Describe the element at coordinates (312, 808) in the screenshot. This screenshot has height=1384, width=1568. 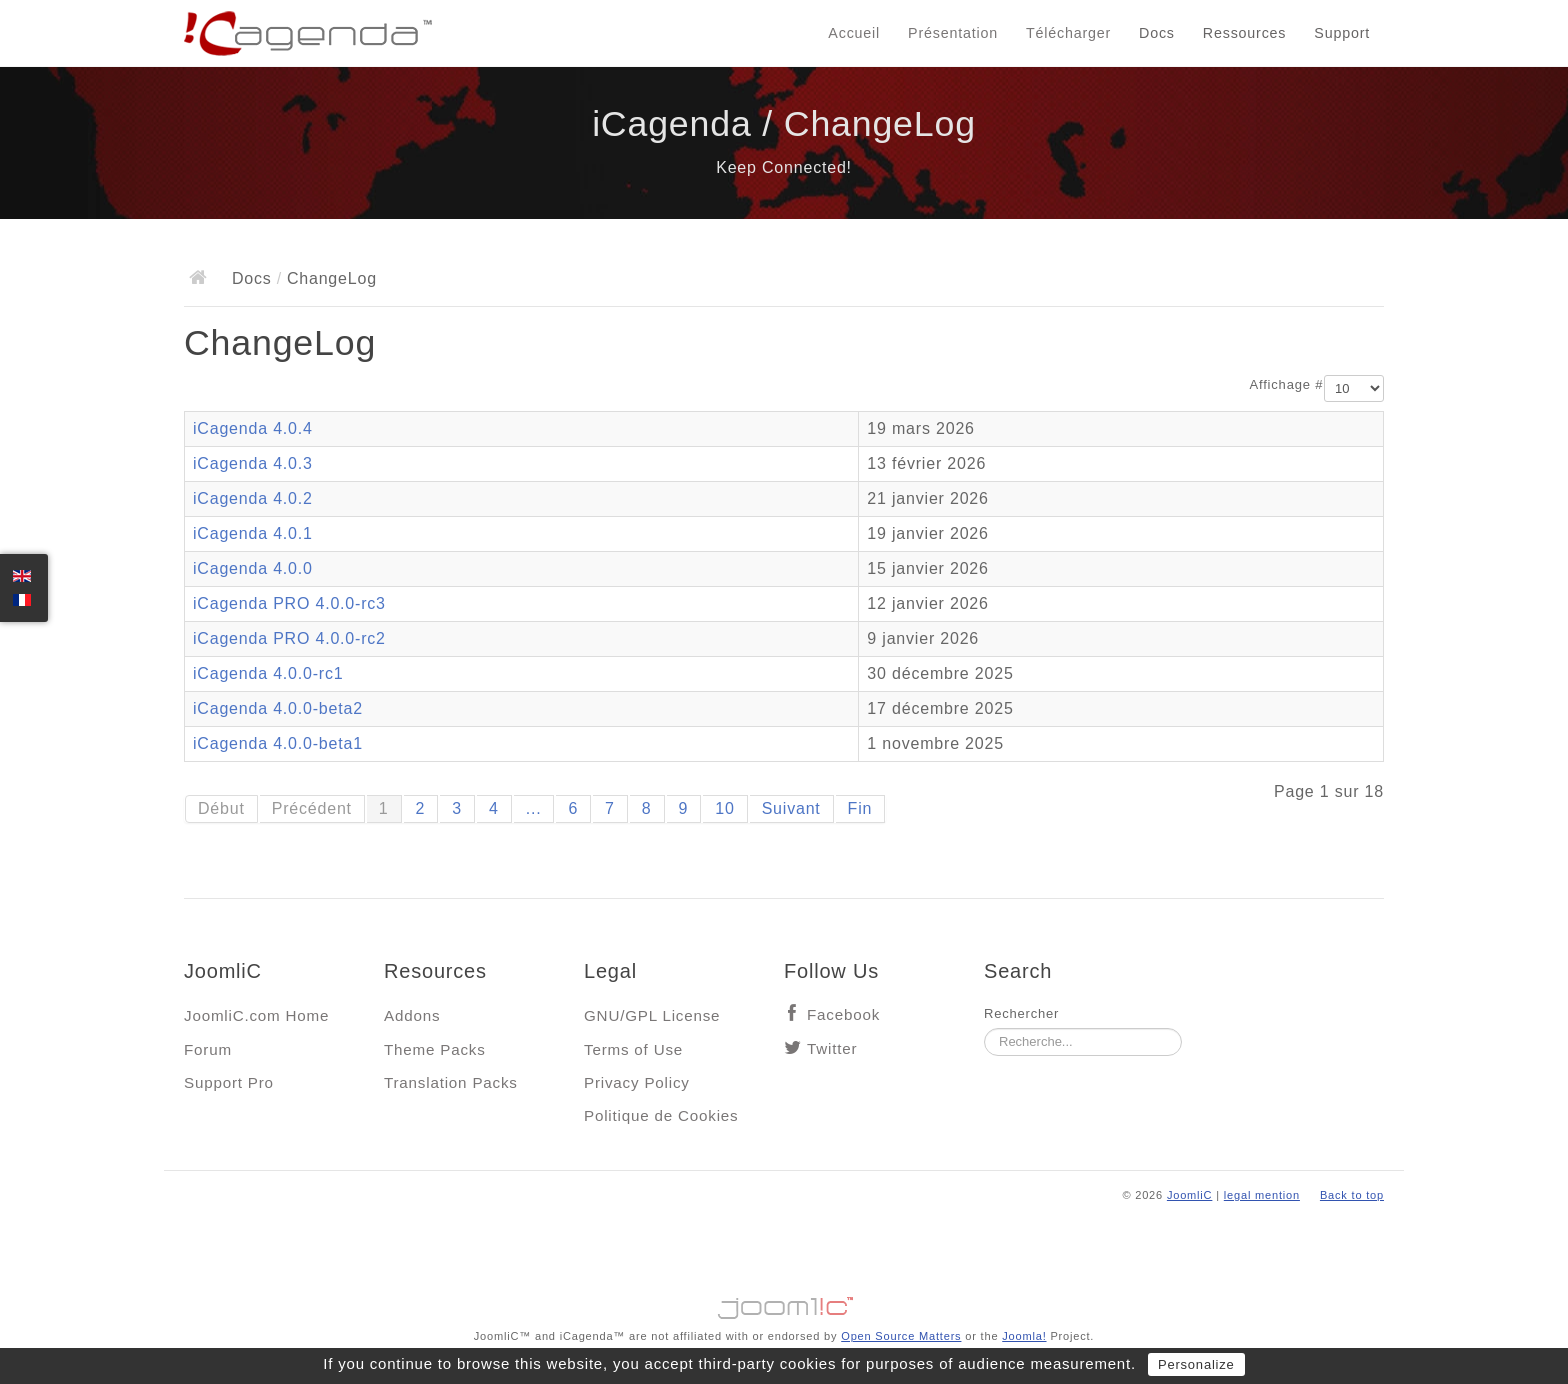
I see `Précédent` at that location.